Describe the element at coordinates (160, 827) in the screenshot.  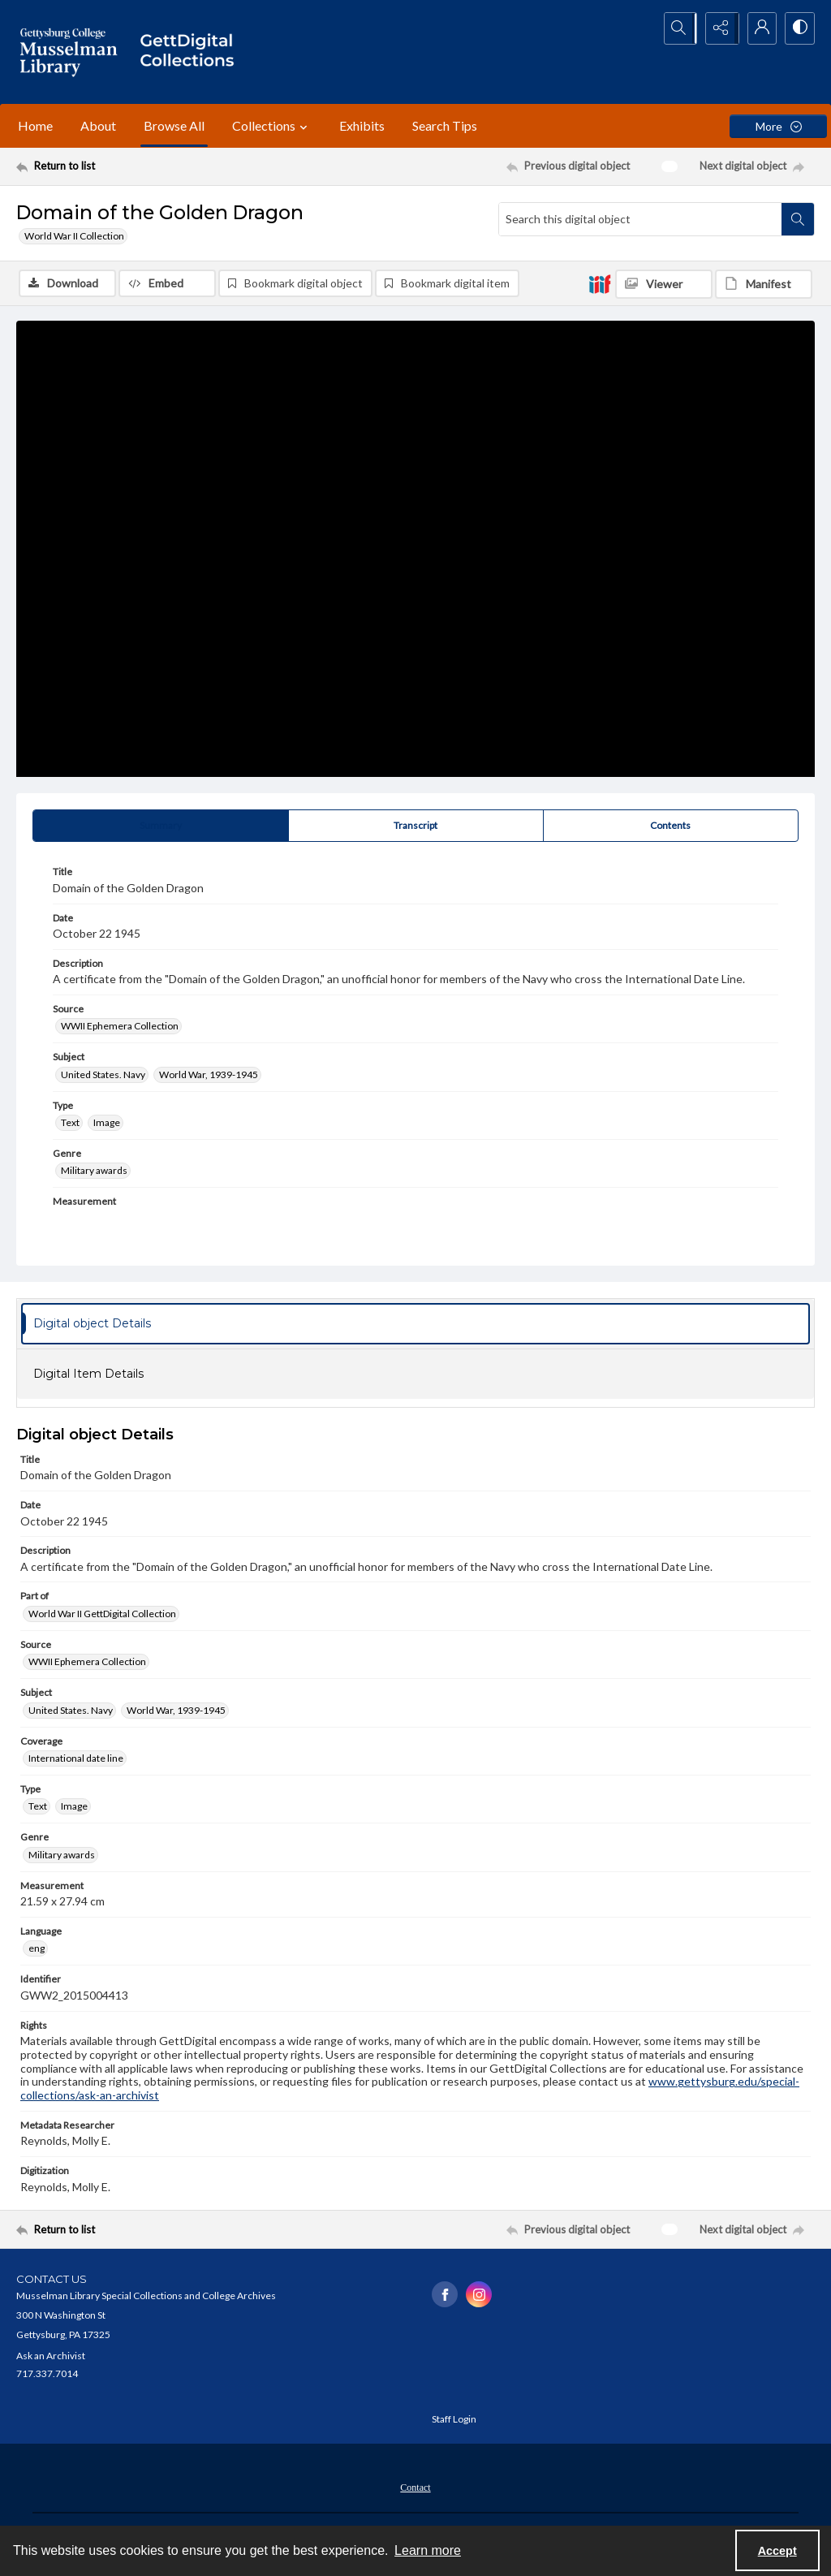
I see `[tab]` at that location.